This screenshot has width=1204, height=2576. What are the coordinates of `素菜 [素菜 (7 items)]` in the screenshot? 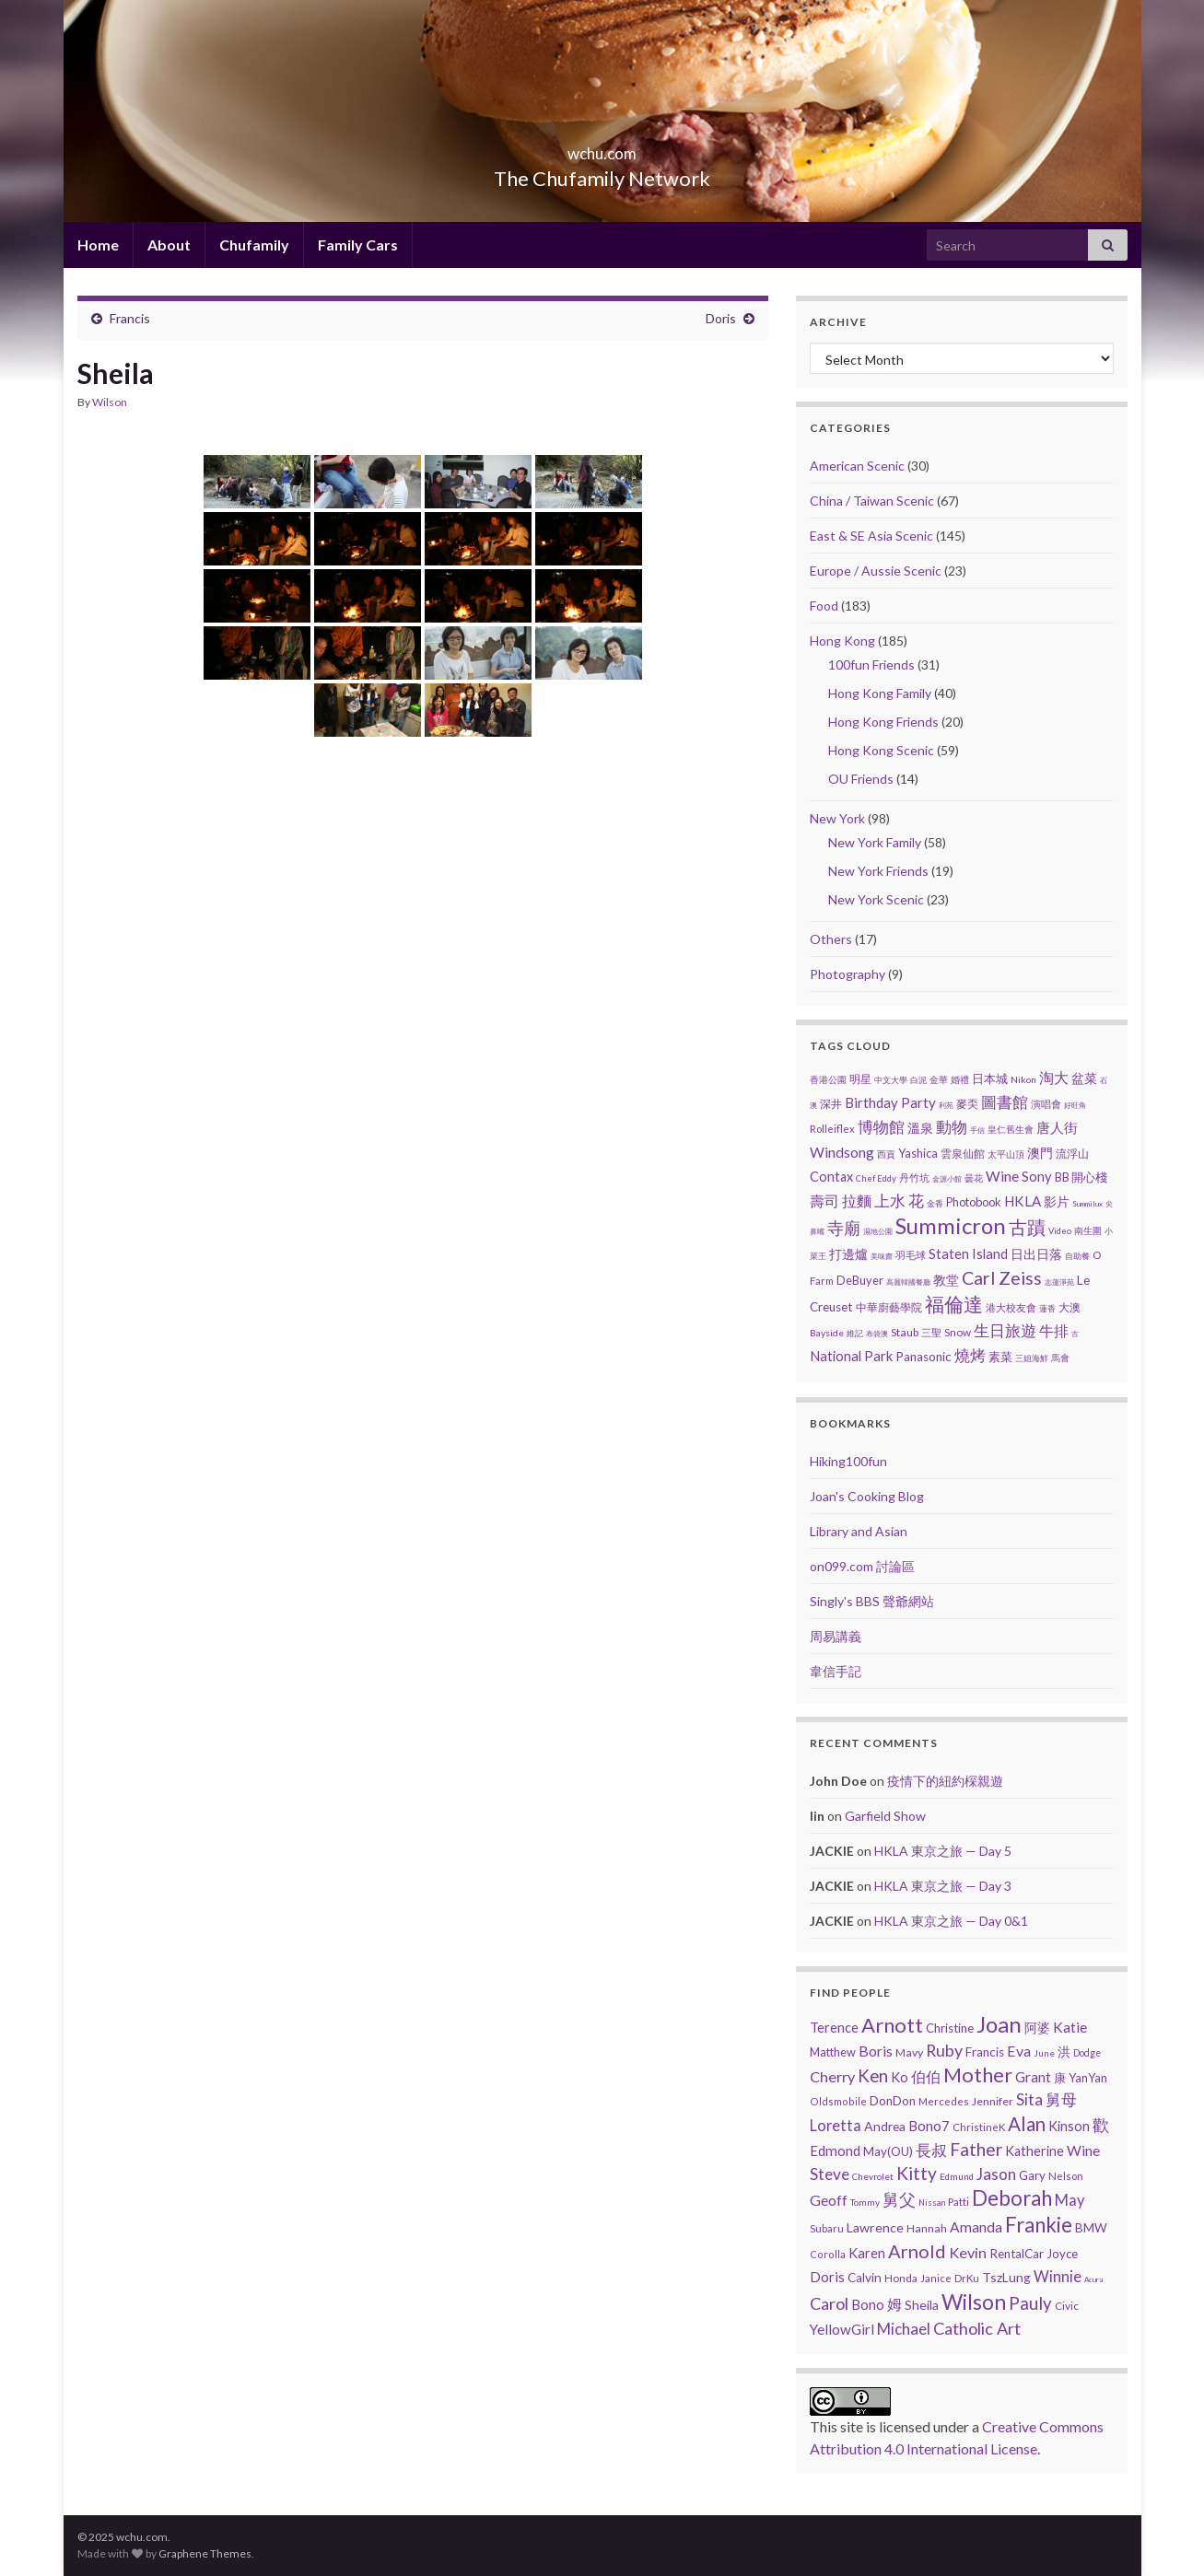 It's located at (1000, 1356).